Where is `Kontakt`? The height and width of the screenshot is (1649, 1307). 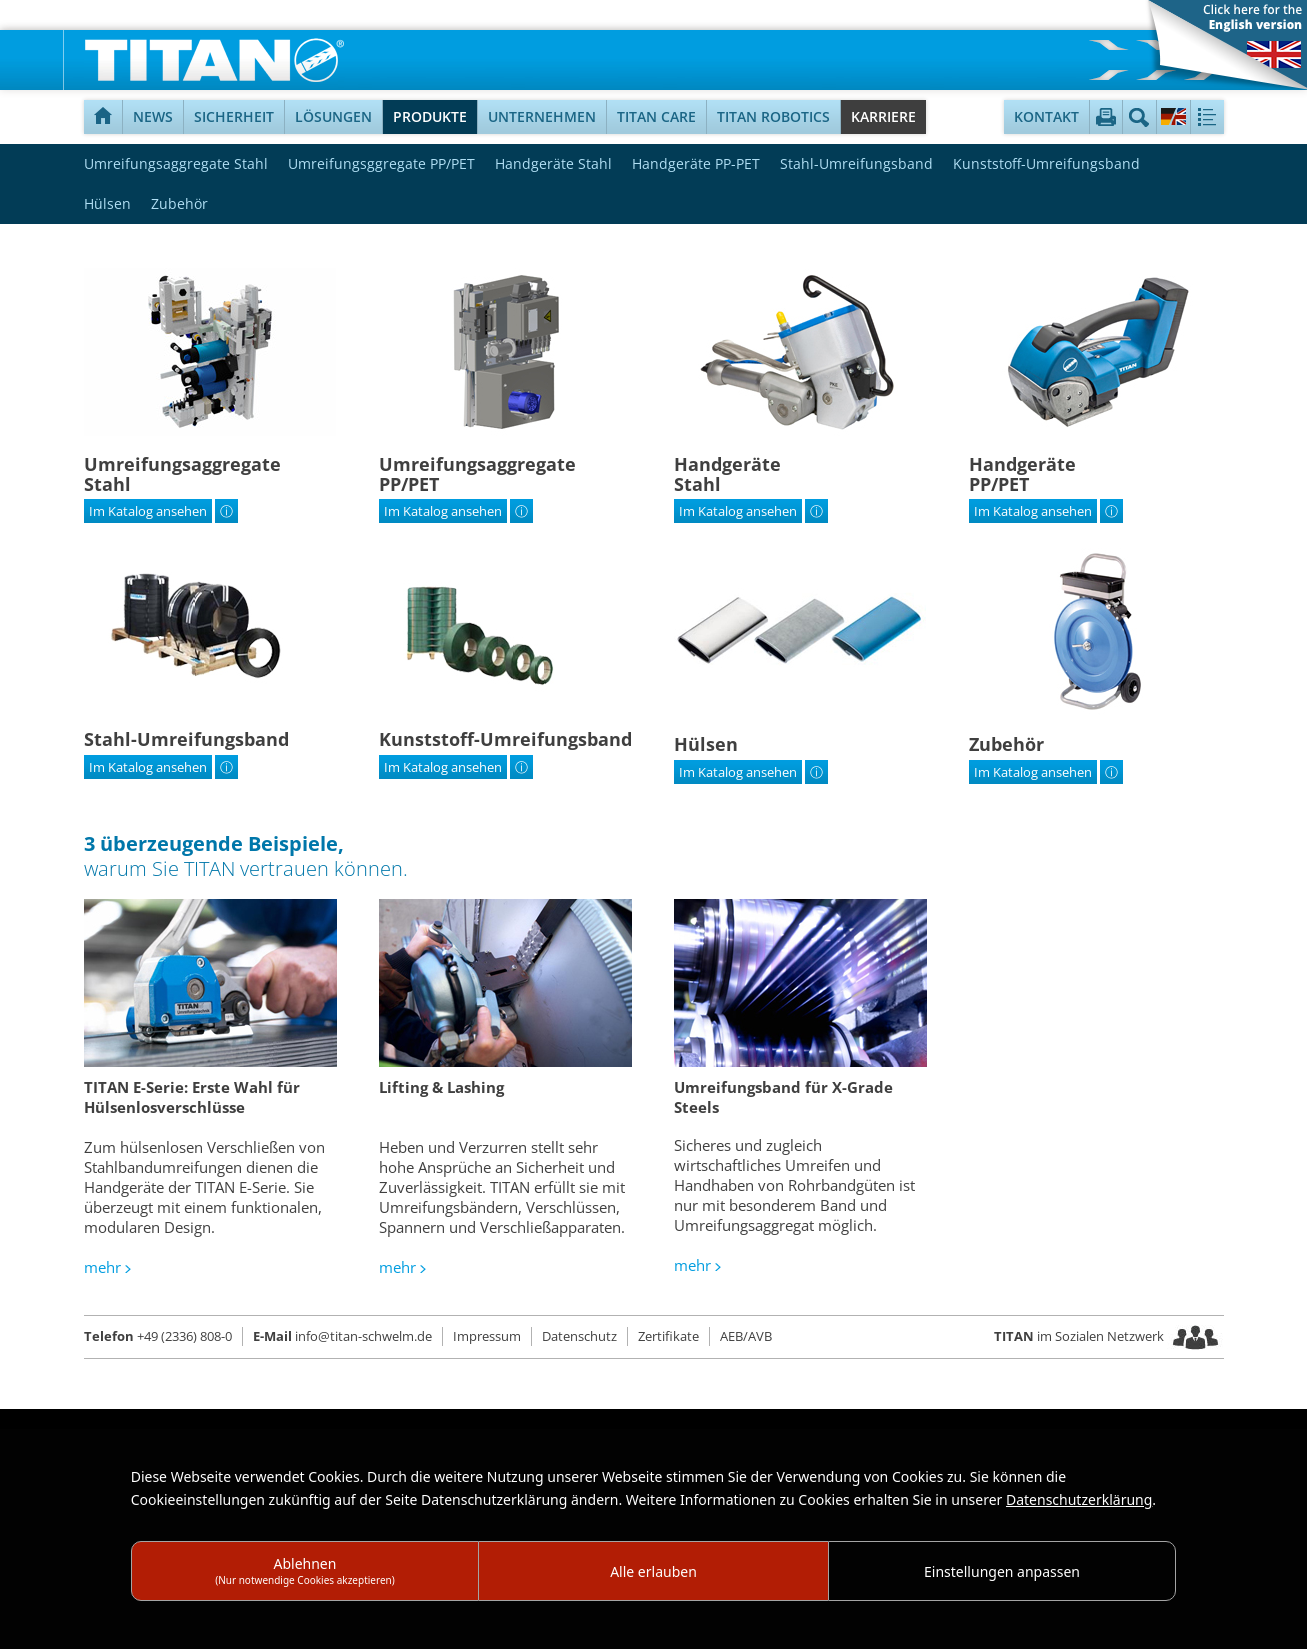 Kontakt is located at coordinates (1046, 116).